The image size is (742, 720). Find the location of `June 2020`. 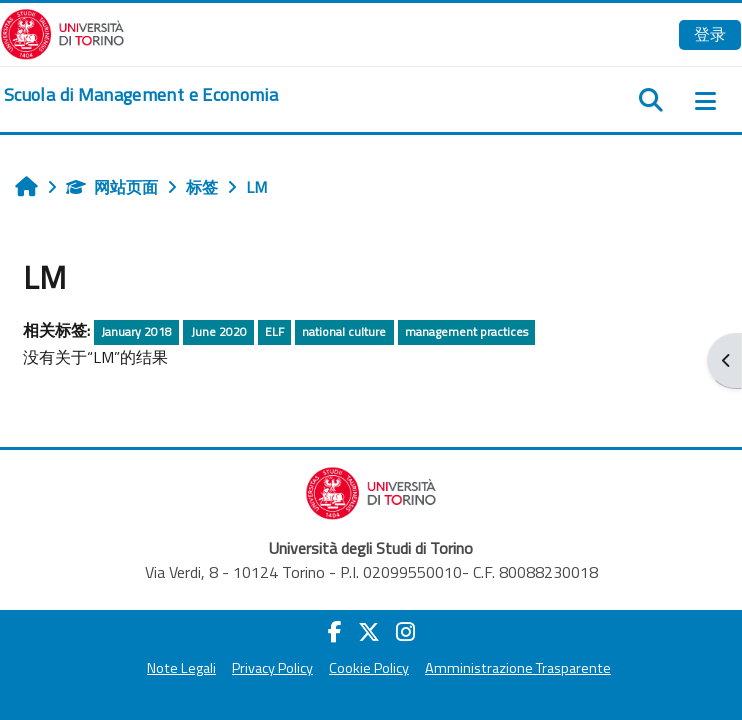

June 2020 is located at coordinates (219, 331).